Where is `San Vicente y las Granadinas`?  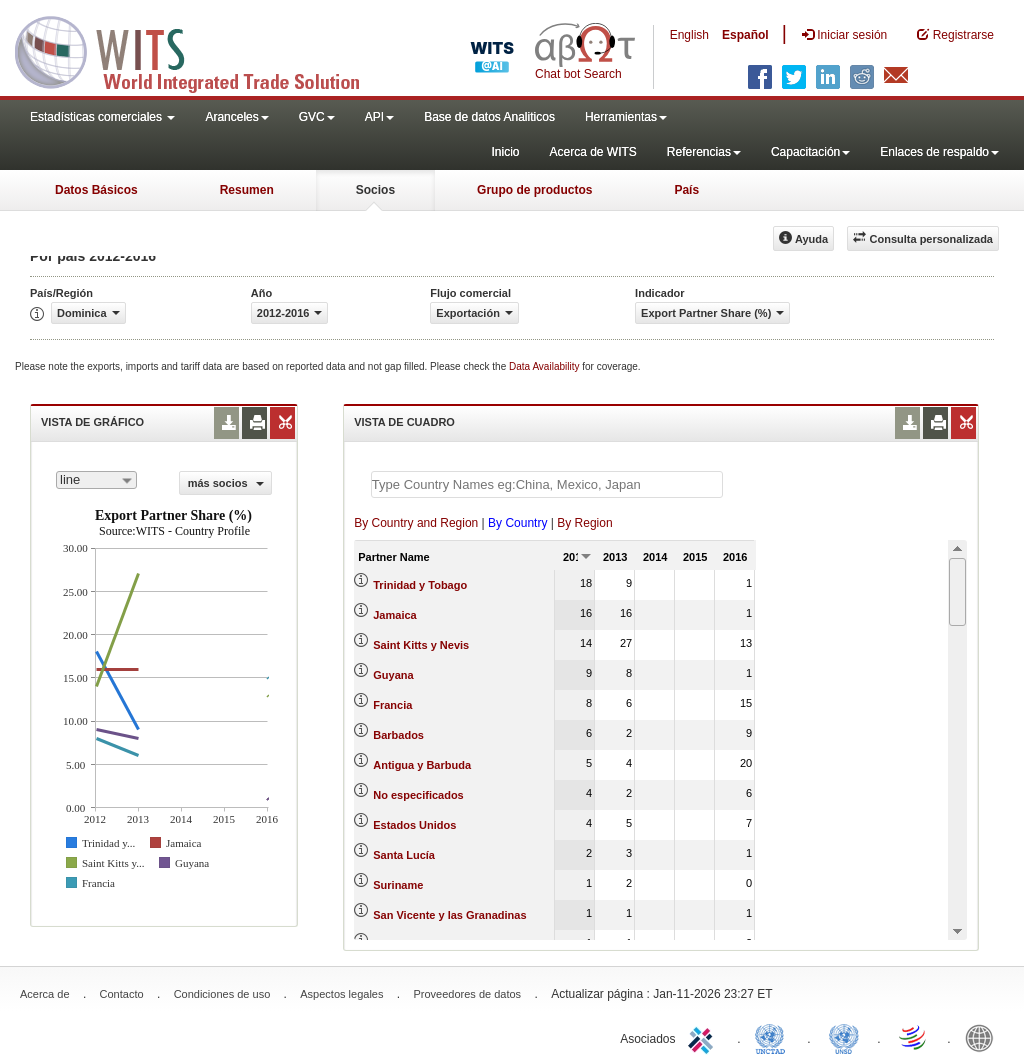 San Vicente y las Granadinas is located at coordinates (449, 915).